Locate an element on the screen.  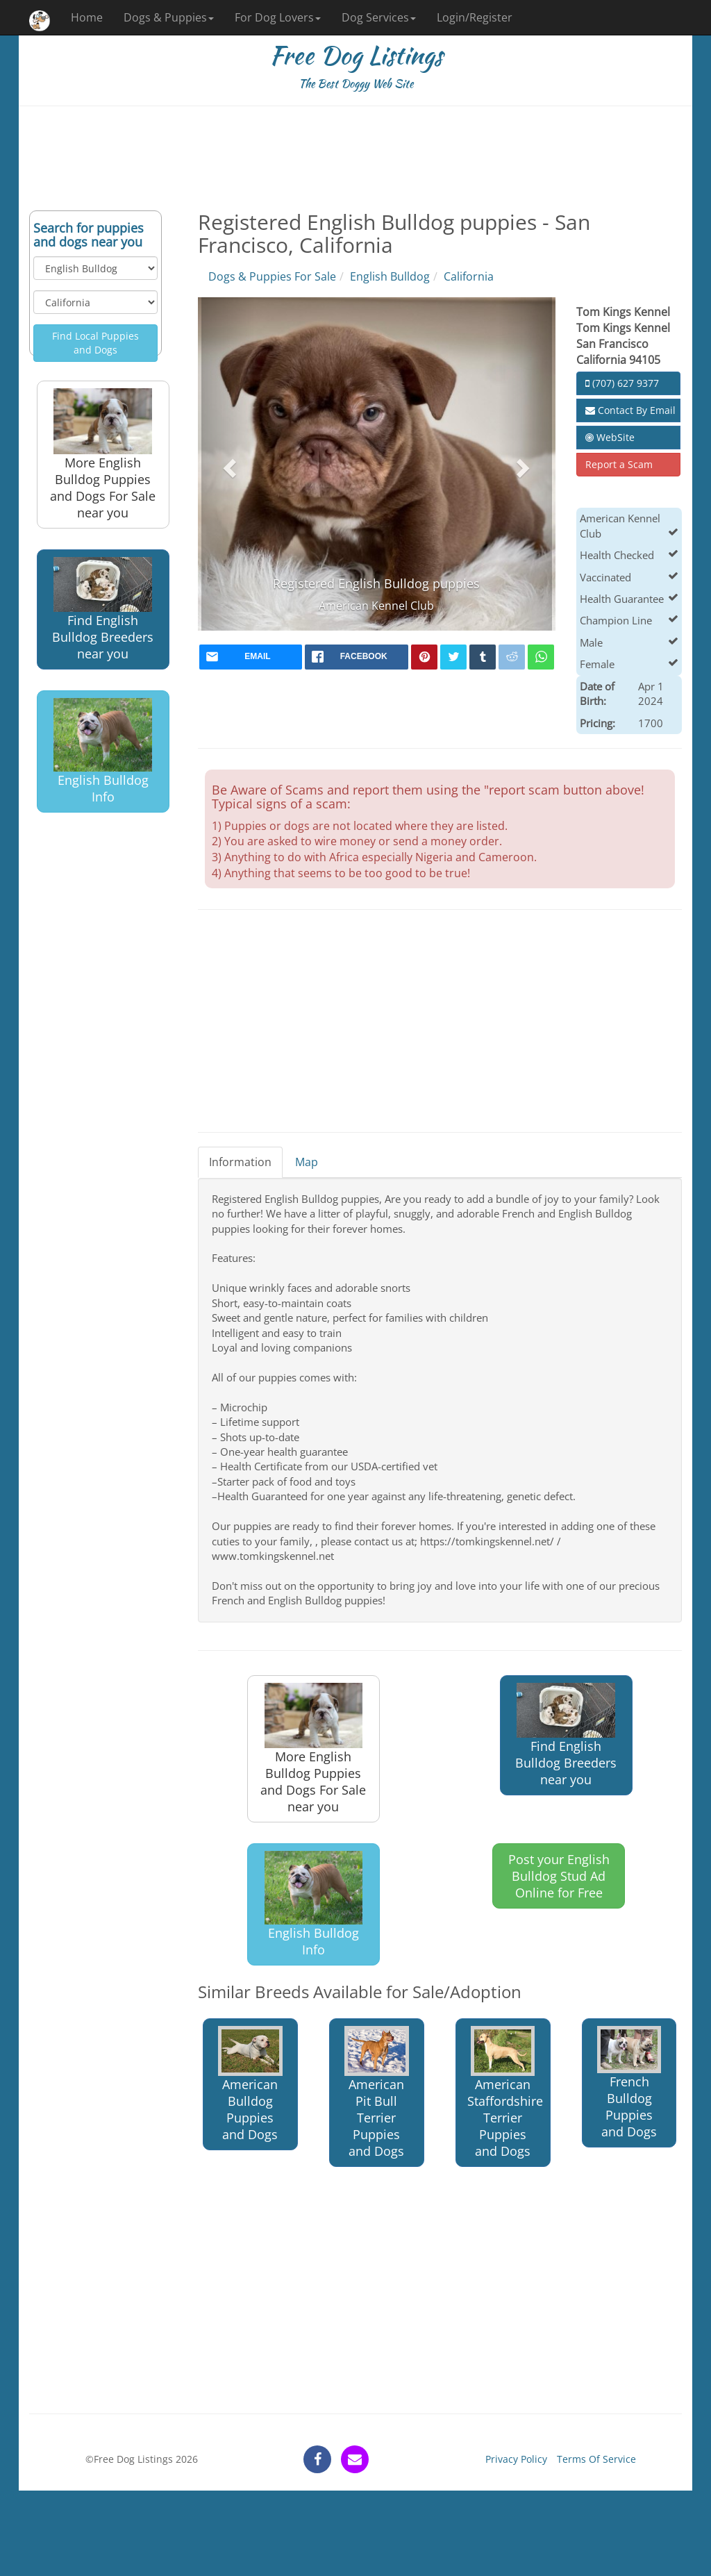
Dogs & Puppies is located at coordinates (169, 17).